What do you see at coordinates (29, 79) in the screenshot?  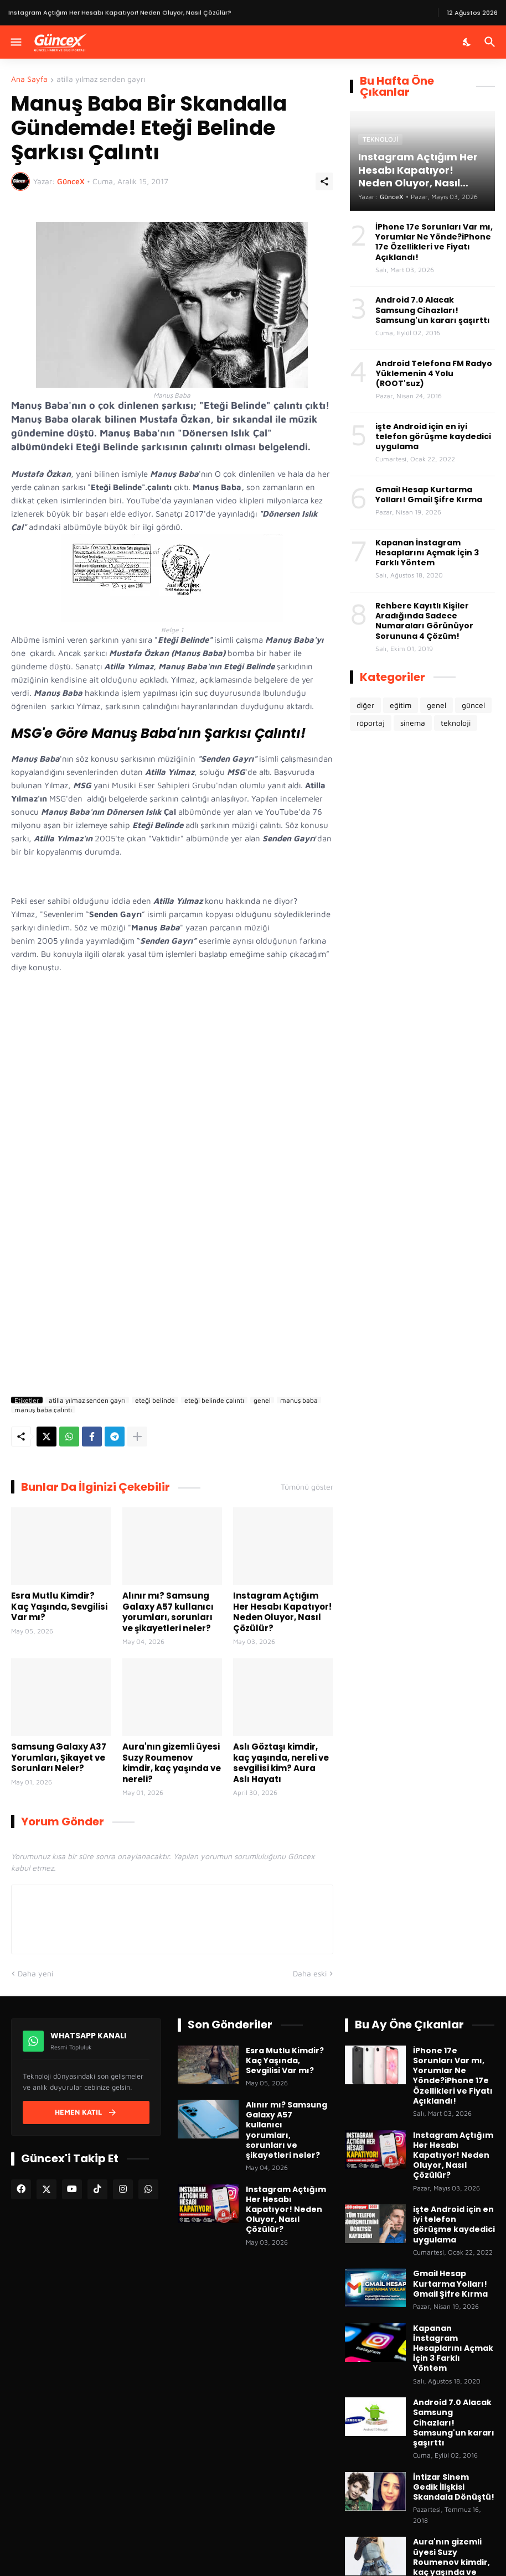 I see `Ana Sayfa` at bounding box center [29, 79].